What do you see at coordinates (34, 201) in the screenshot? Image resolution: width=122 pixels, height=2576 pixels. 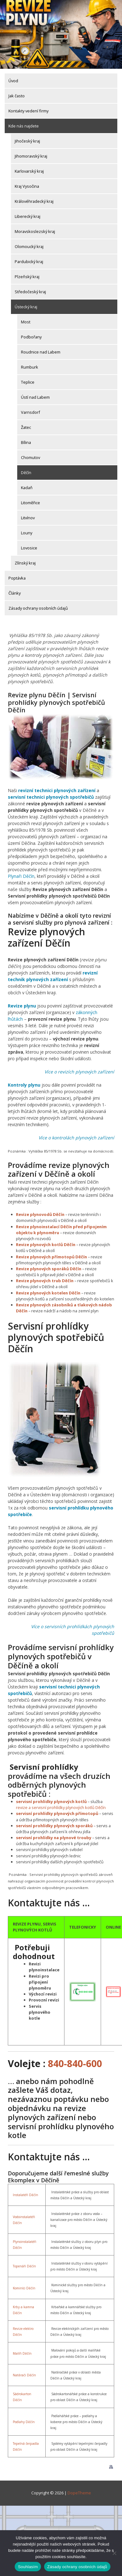 I see `Královéhradecký kraj` at bounding box center [34, 201].